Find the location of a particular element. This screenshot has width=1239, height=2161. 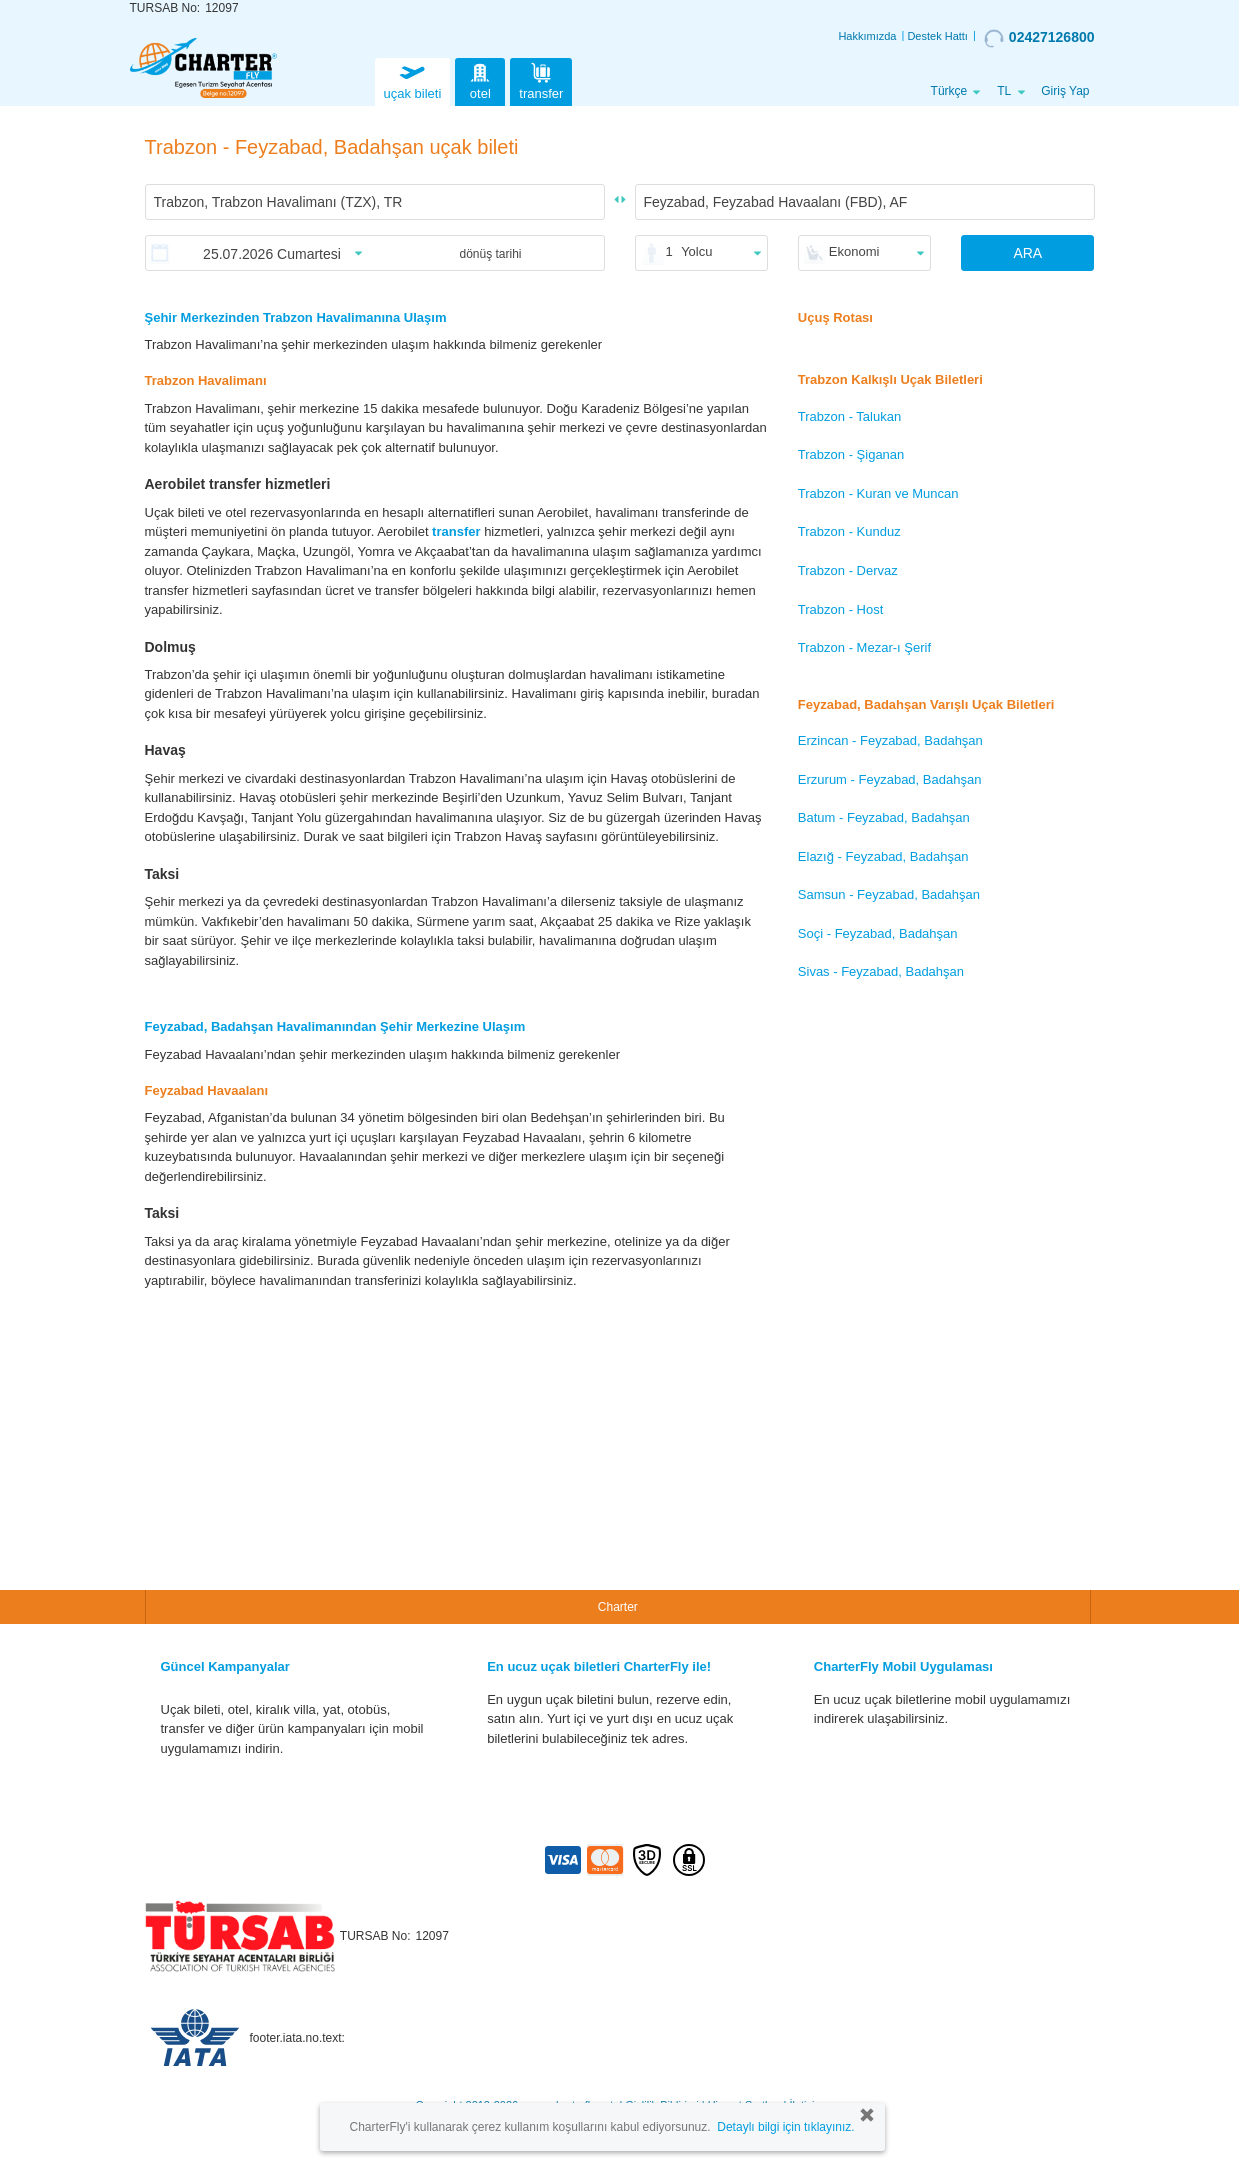

Charter is located at coordinates (618, 1607).